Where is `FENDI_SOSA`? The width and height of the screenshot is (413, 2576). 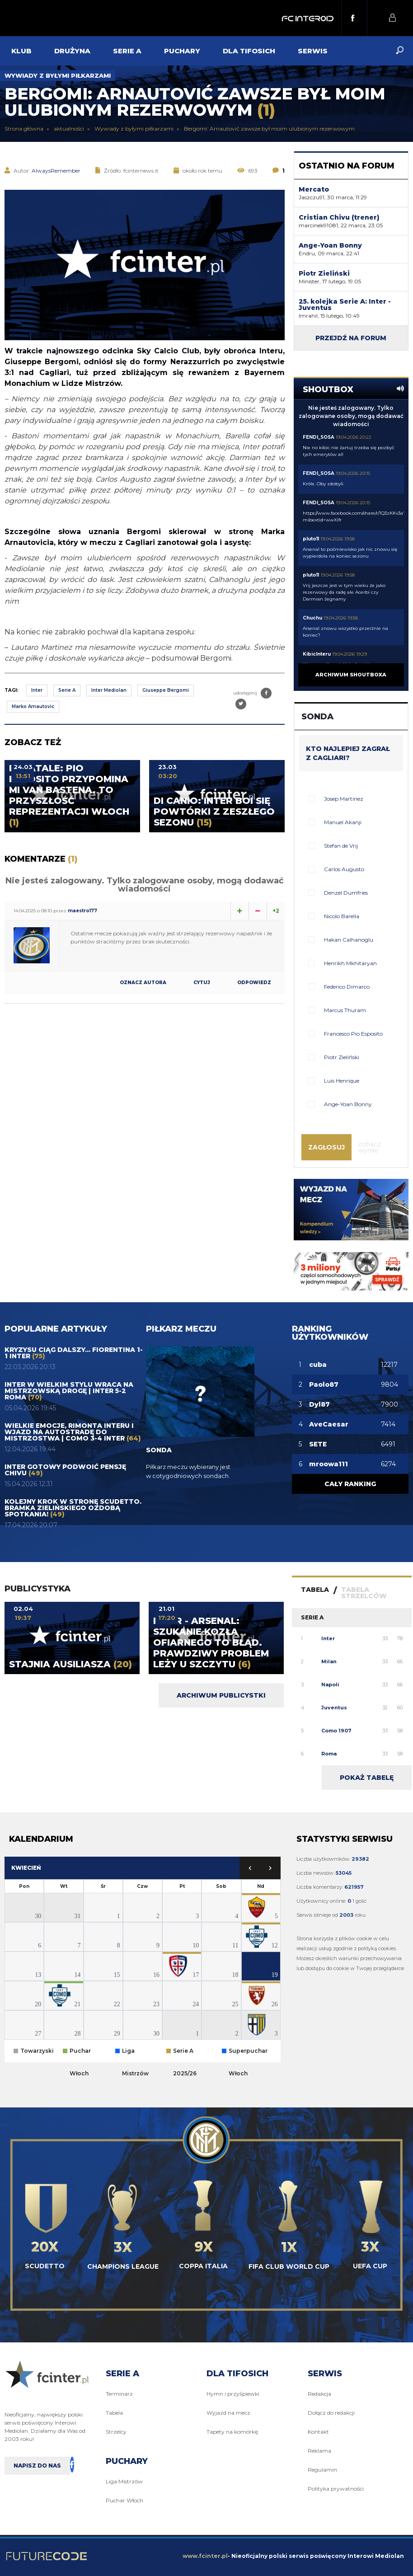 FENDI_SOSA is located at coordinates (318, 437).